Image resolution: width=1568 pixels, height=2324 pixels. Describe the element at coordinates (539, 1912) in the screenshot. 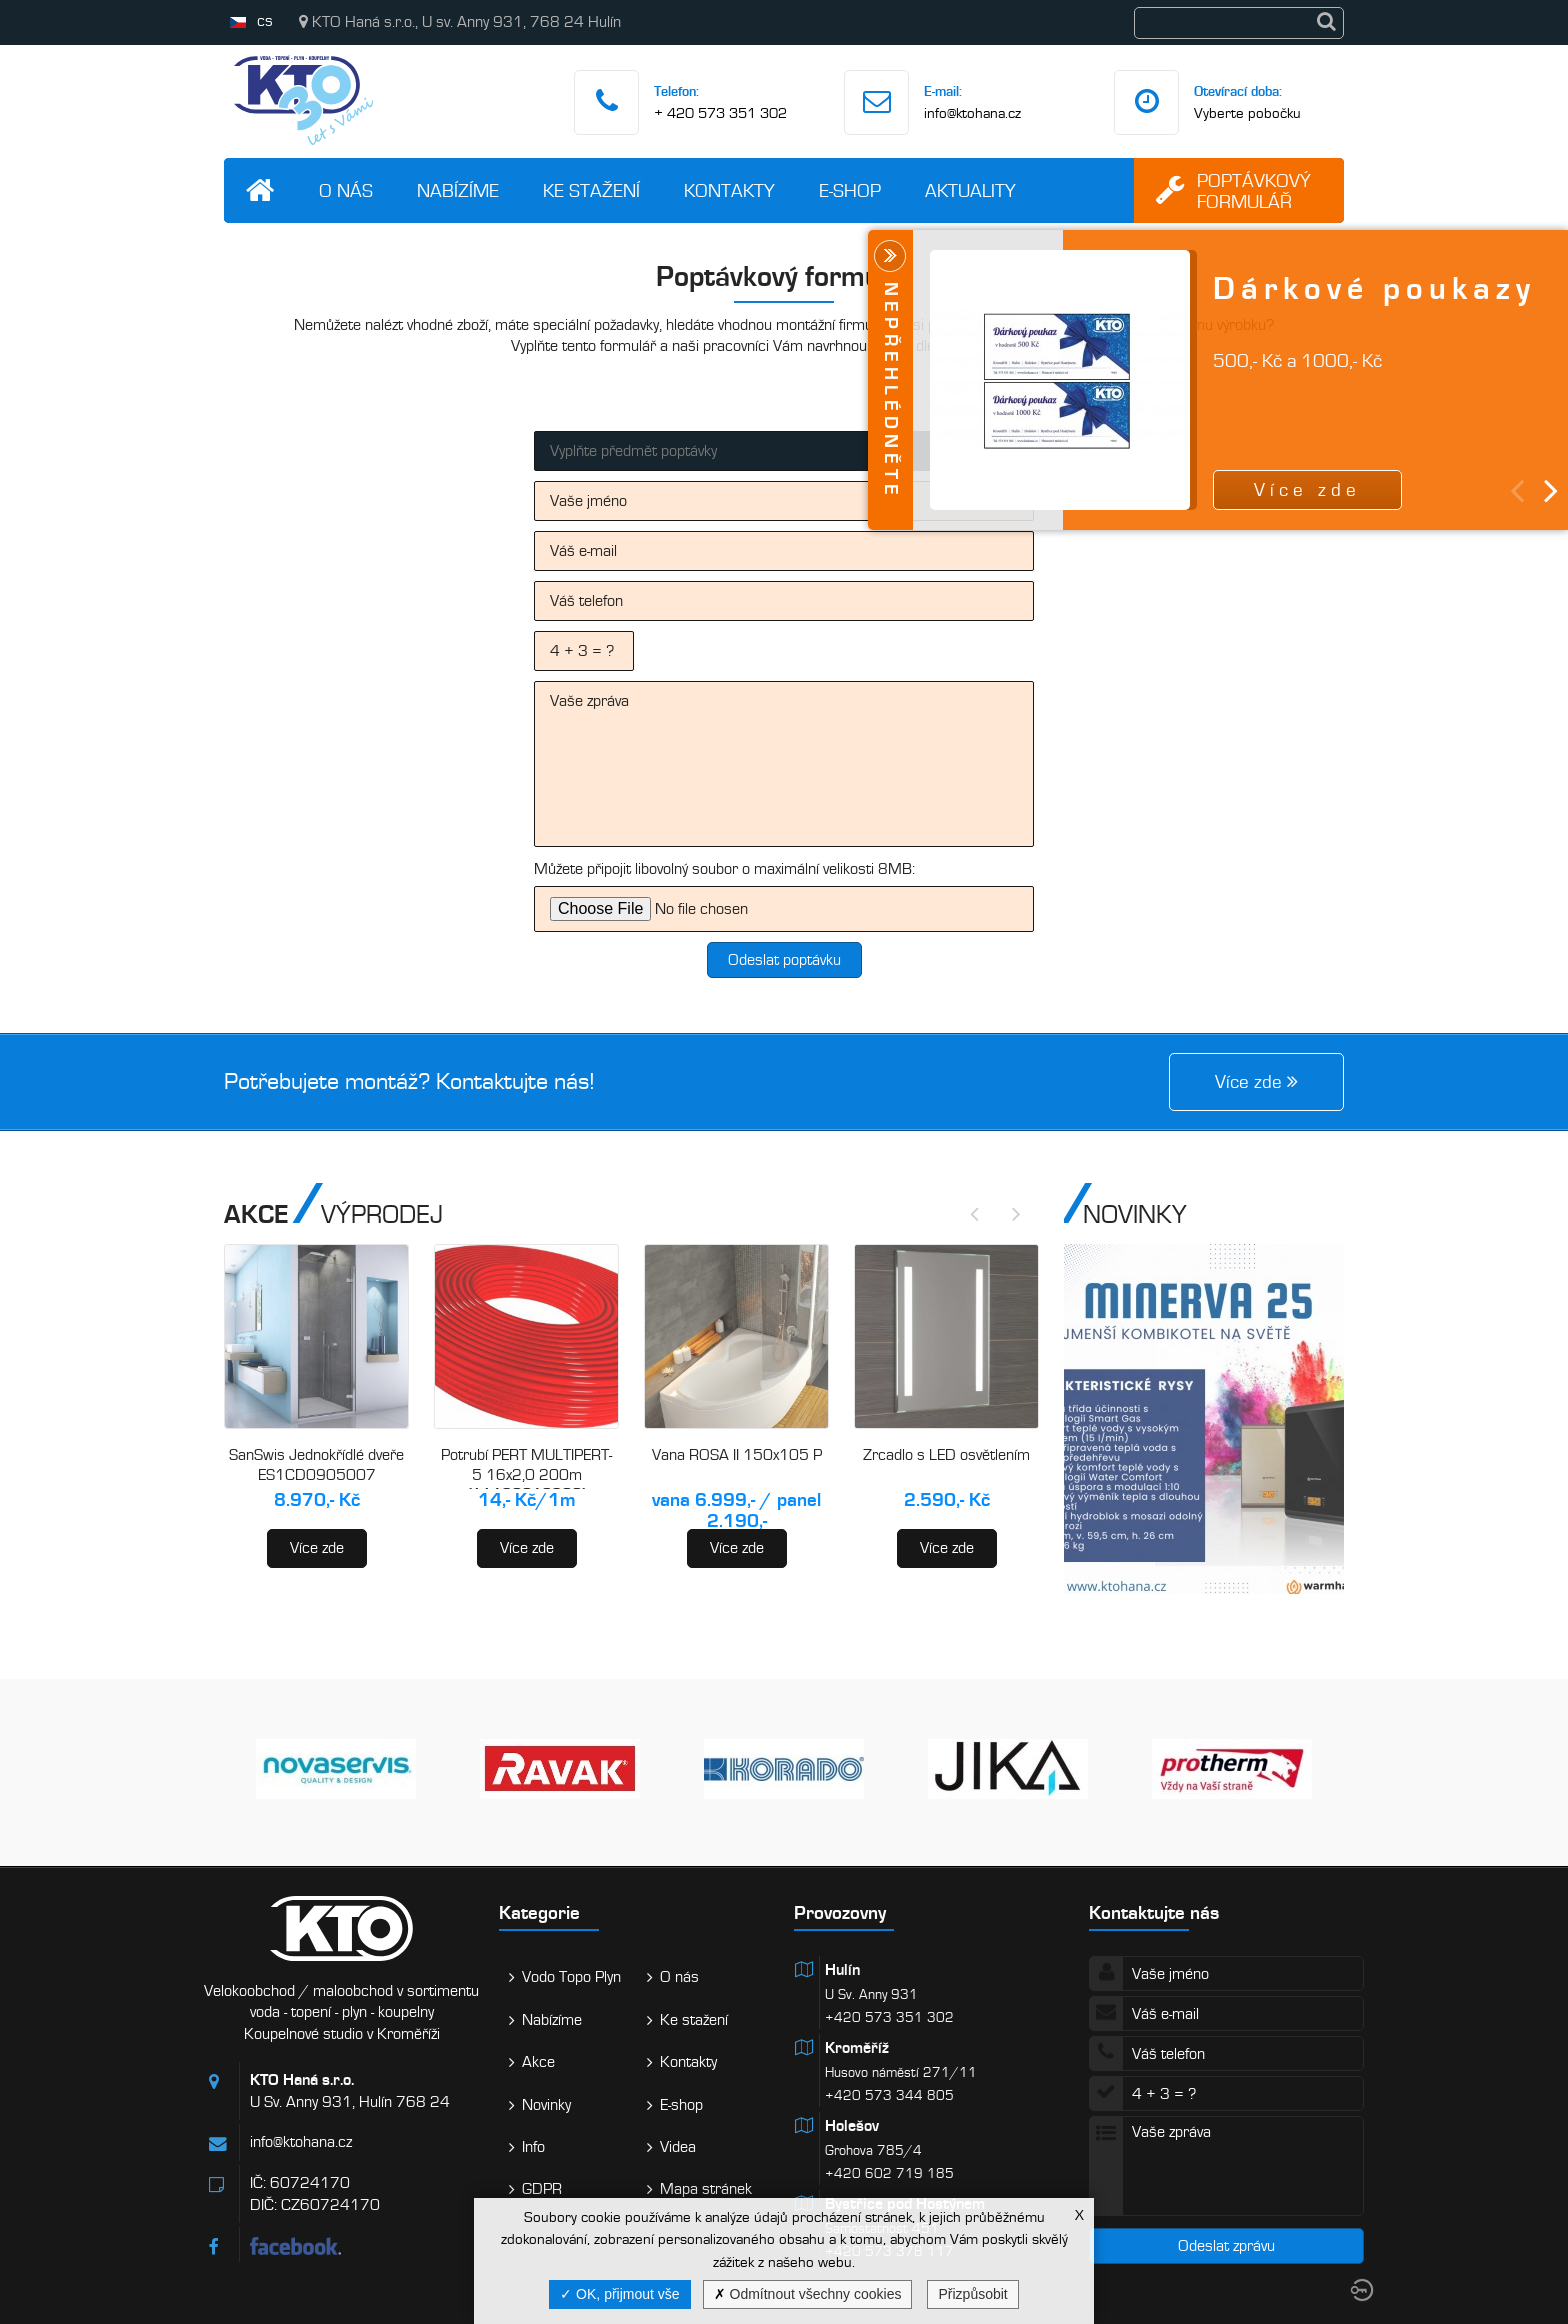

I see `Kategorie` at that location.